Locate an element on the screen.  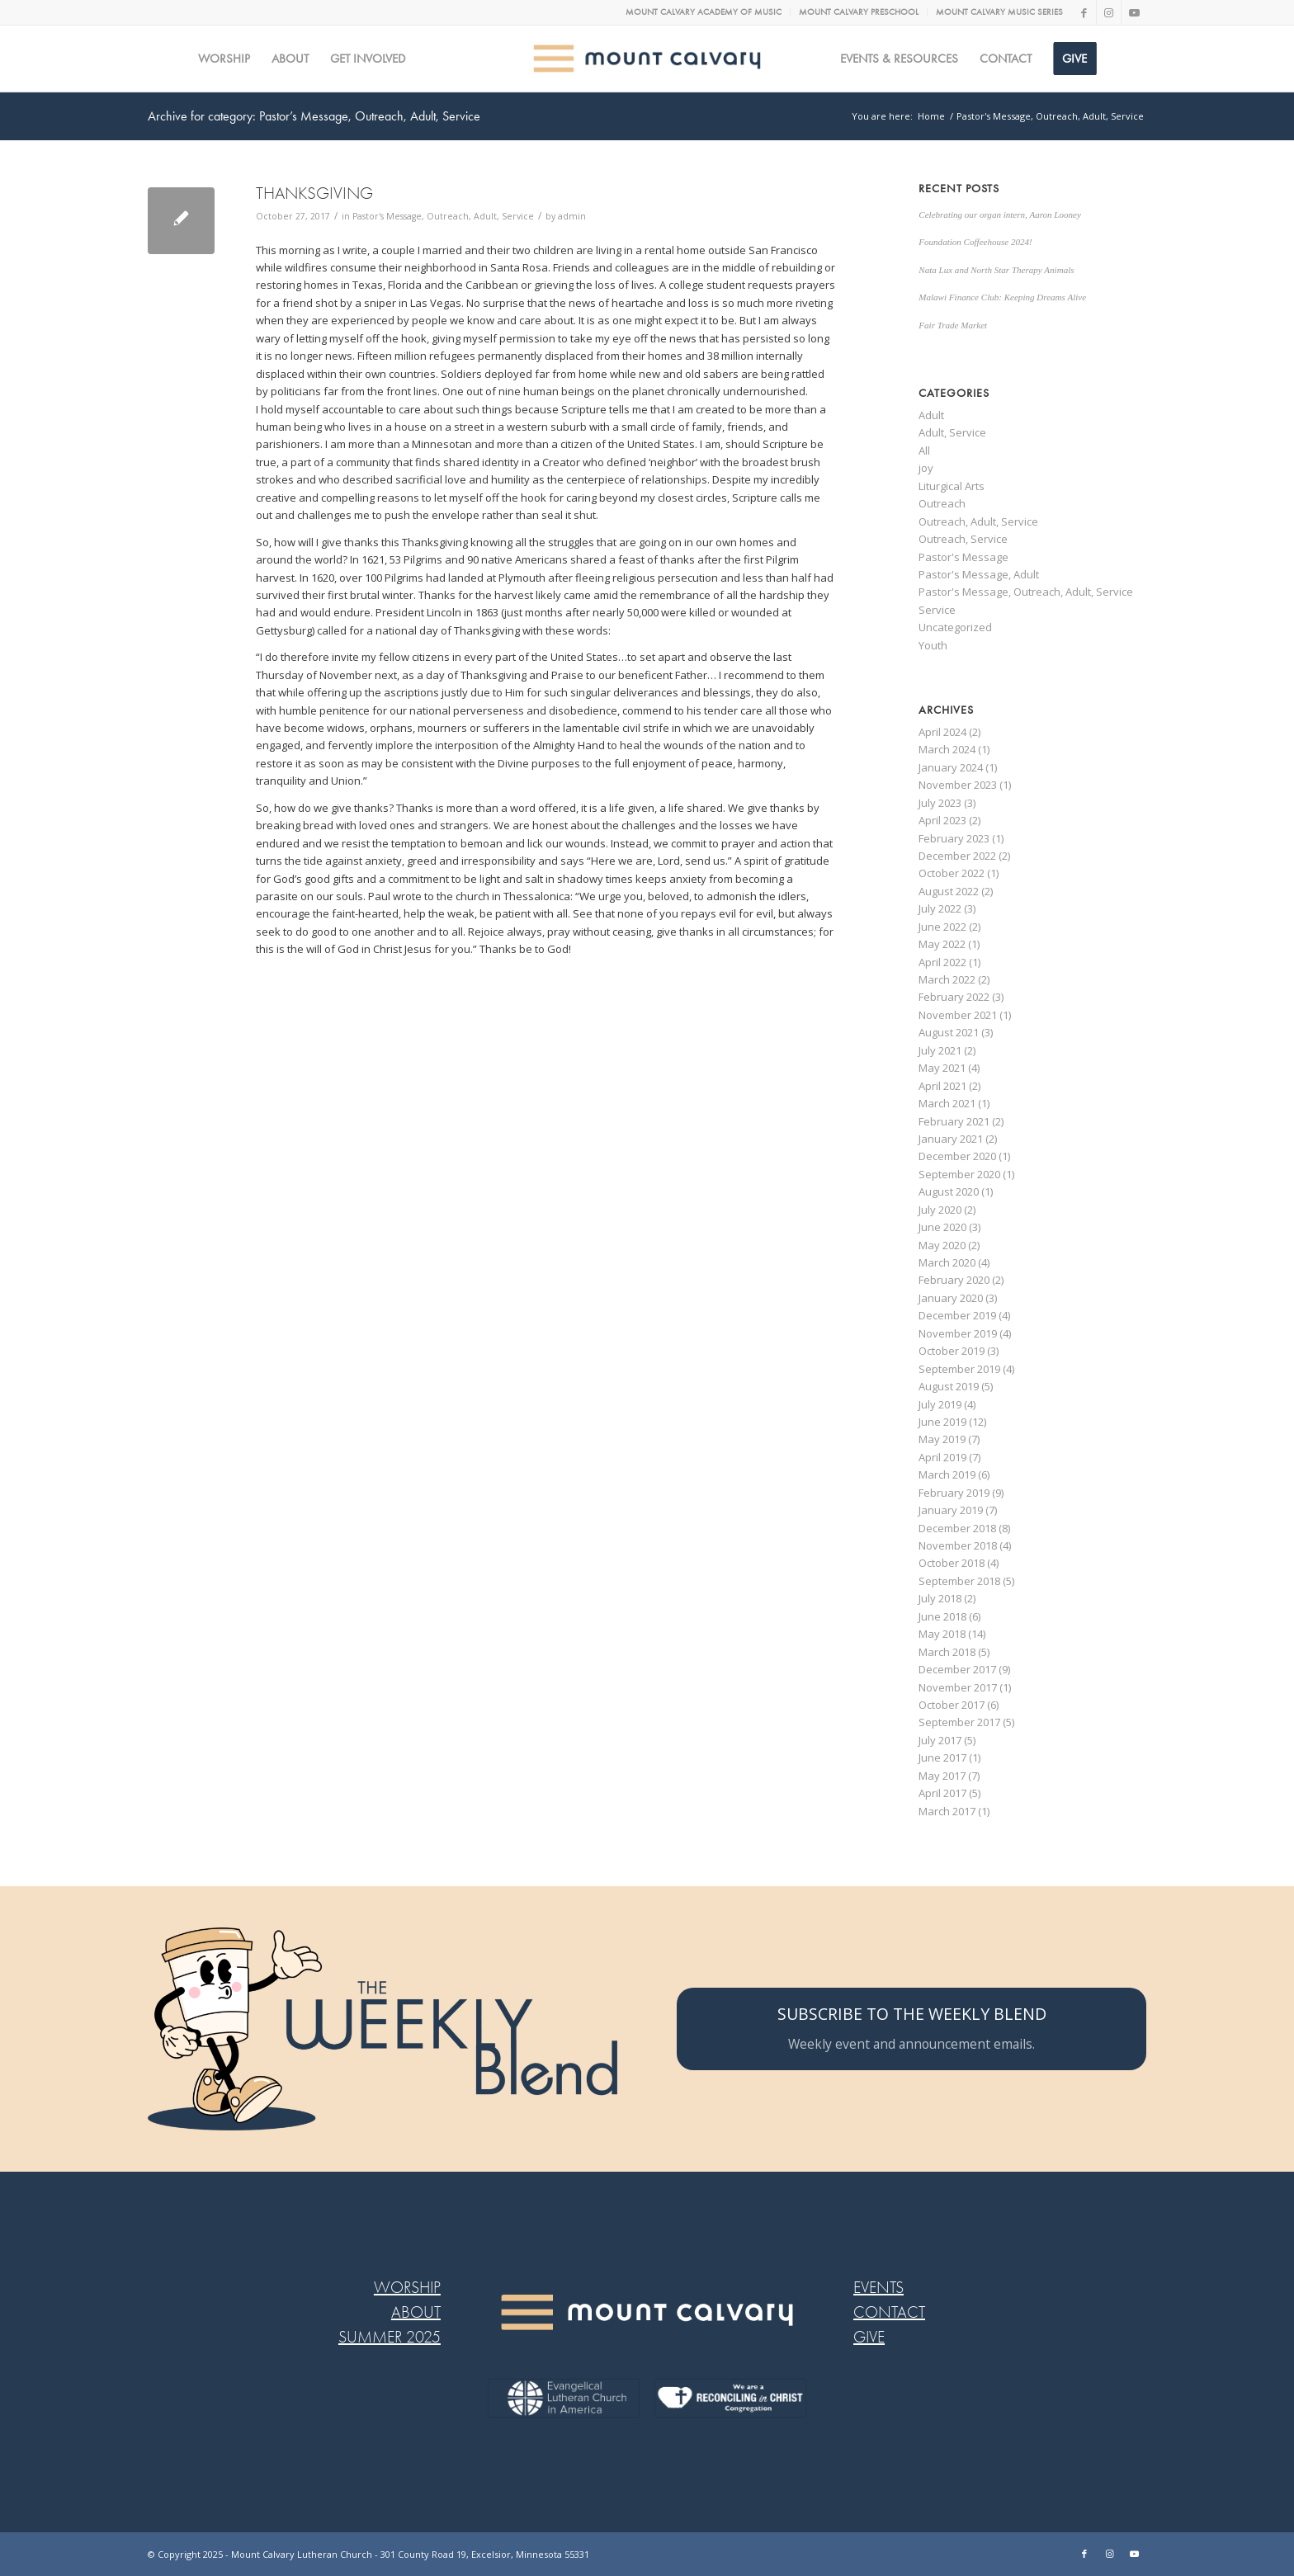
August 2019 is located at coordinates (949, 1386).